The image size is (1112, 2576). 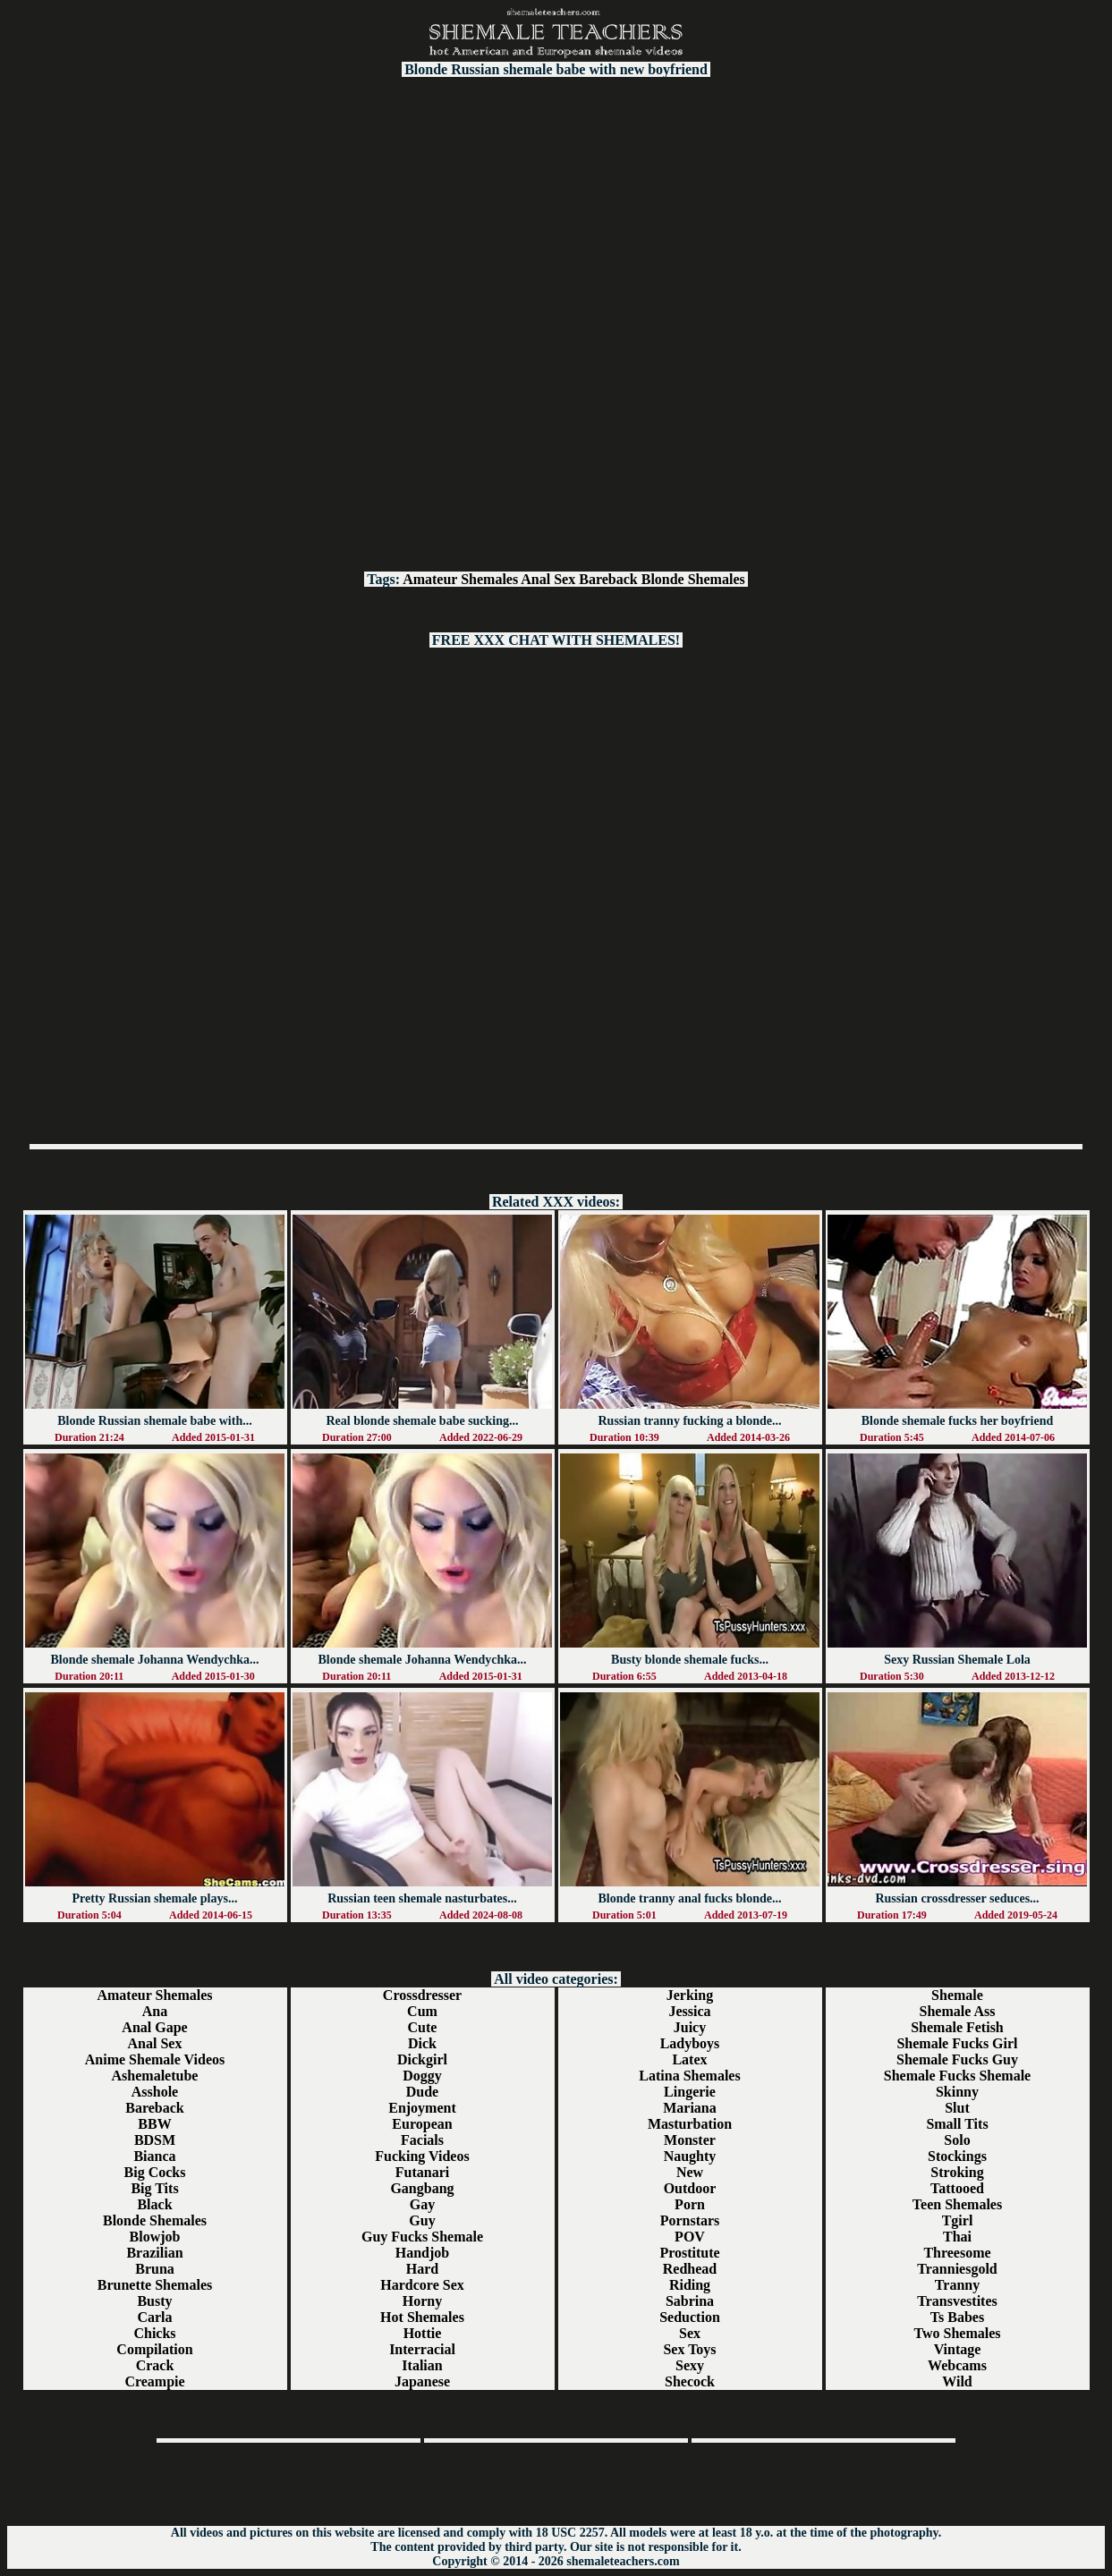 I want to click on BBW, so click(x=154, y=2123).